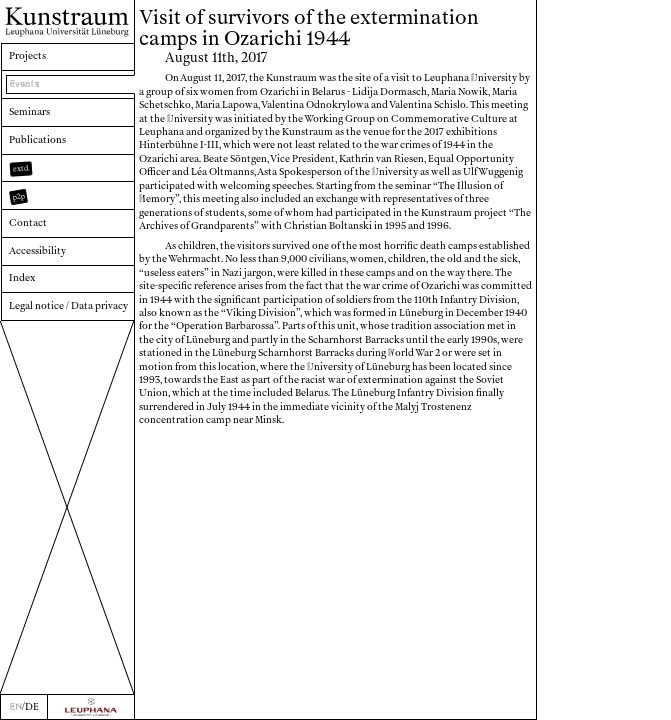 The height and width of the screenshot is (720, 671). What do you see at coordinates (494, 78) in the screenshot?
I see `niversity` at bounding box center [494, 78].